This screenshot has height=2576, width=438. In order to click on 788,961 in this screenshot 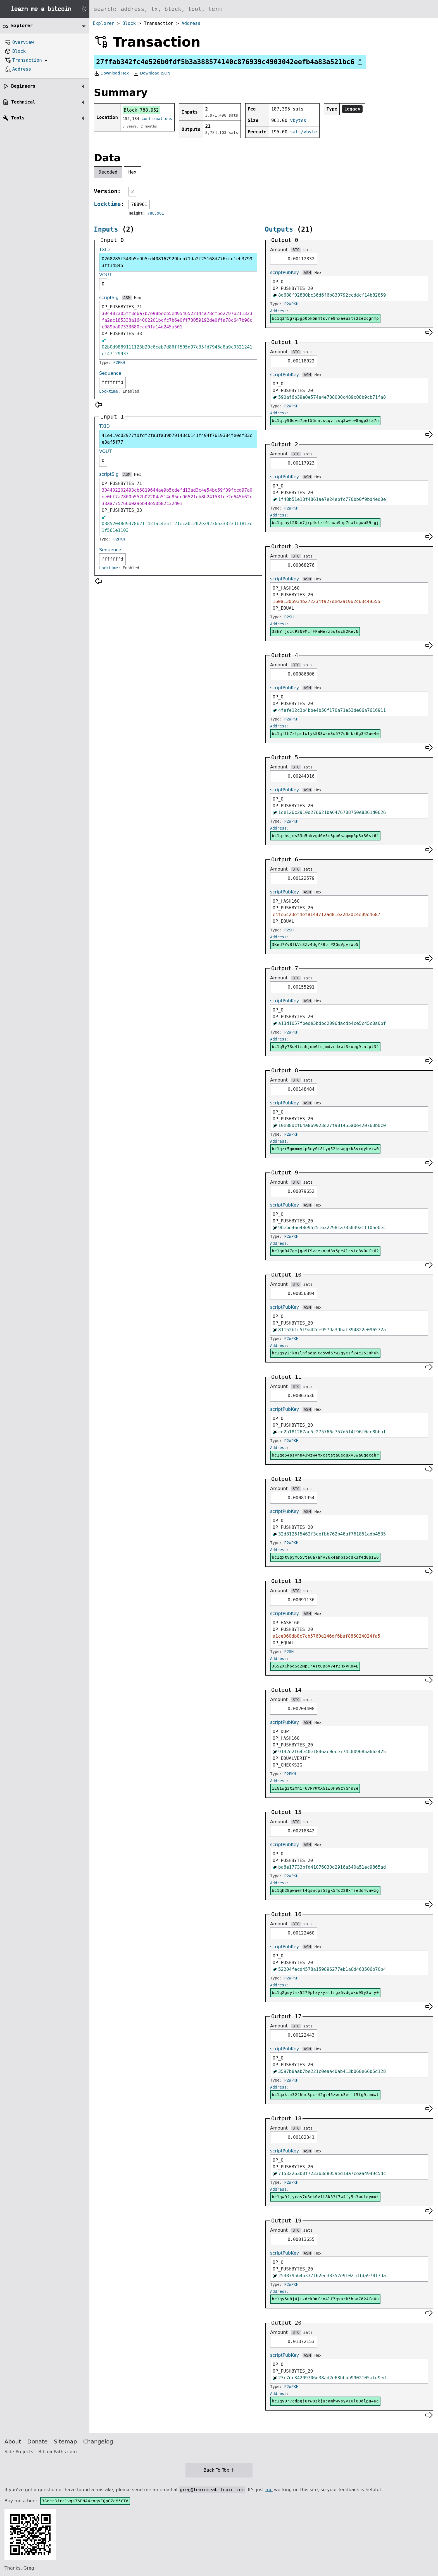, I will do `click(155, 213)`.